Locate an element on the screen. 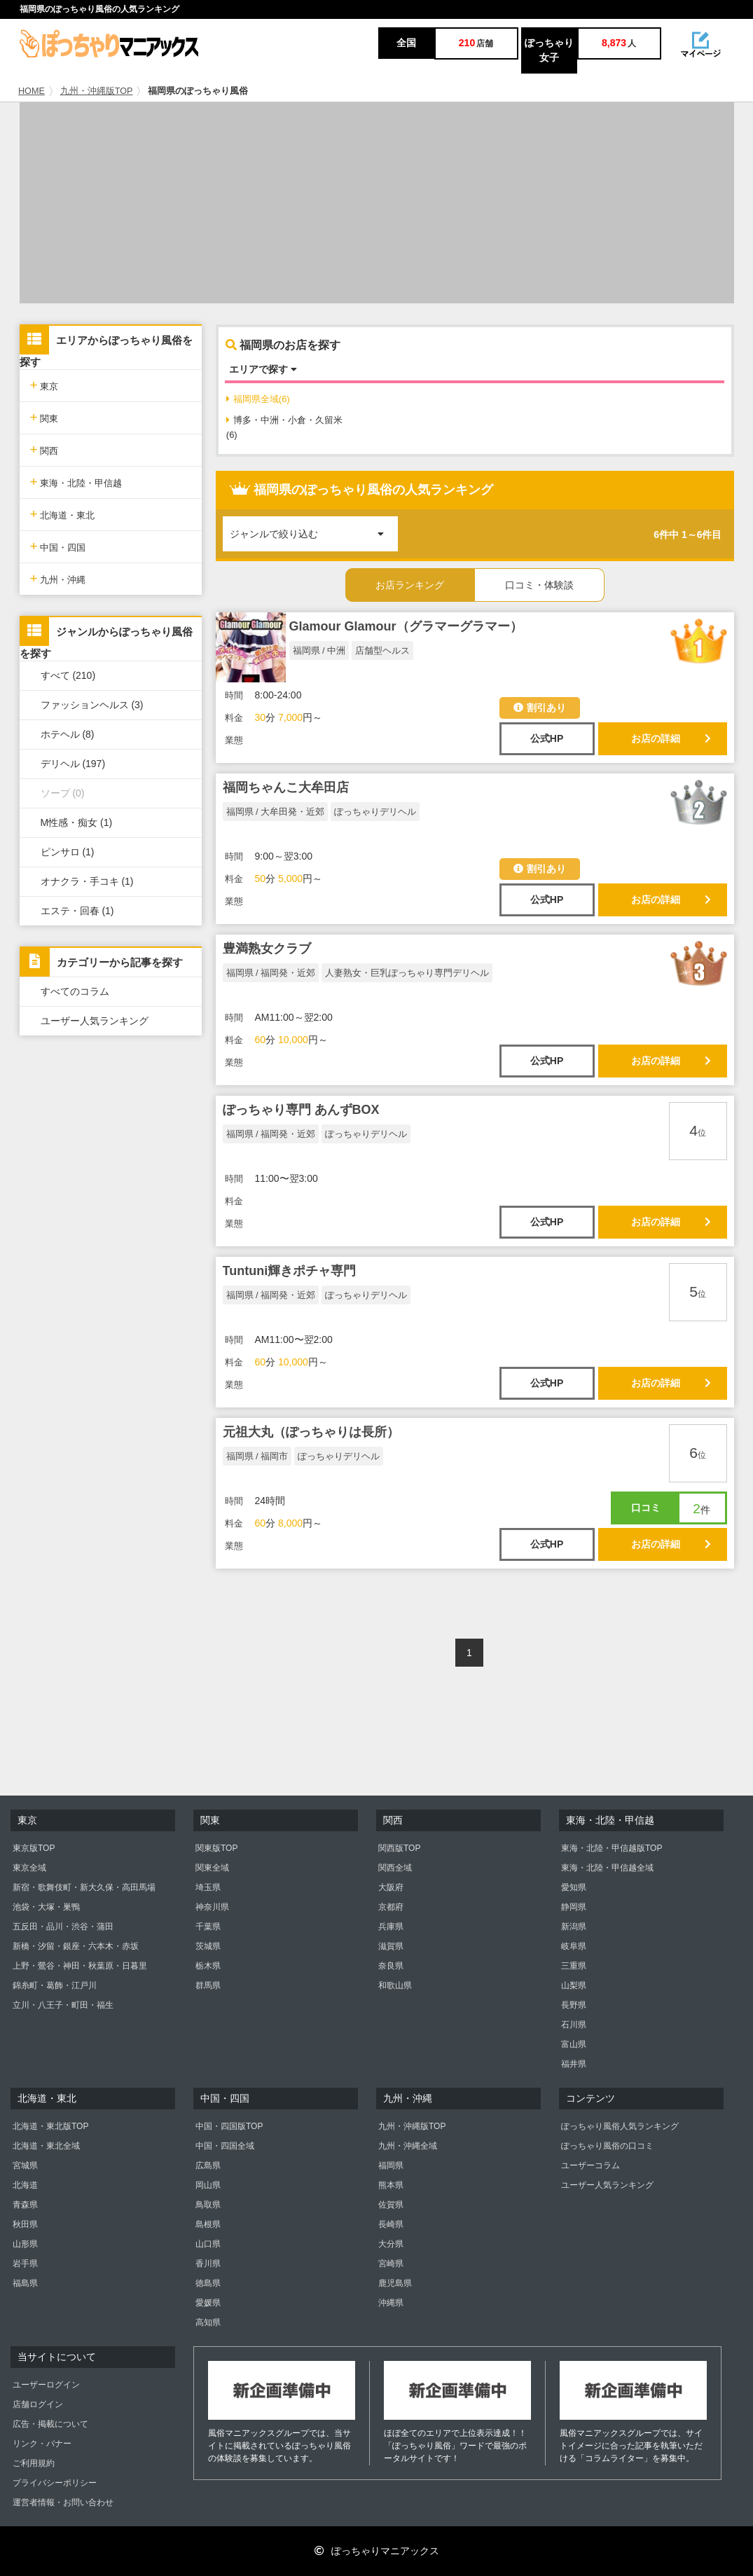 The width and height of the screenshot is (753, 2576). ホテヘル (8) is located at coordinates (68, 734).